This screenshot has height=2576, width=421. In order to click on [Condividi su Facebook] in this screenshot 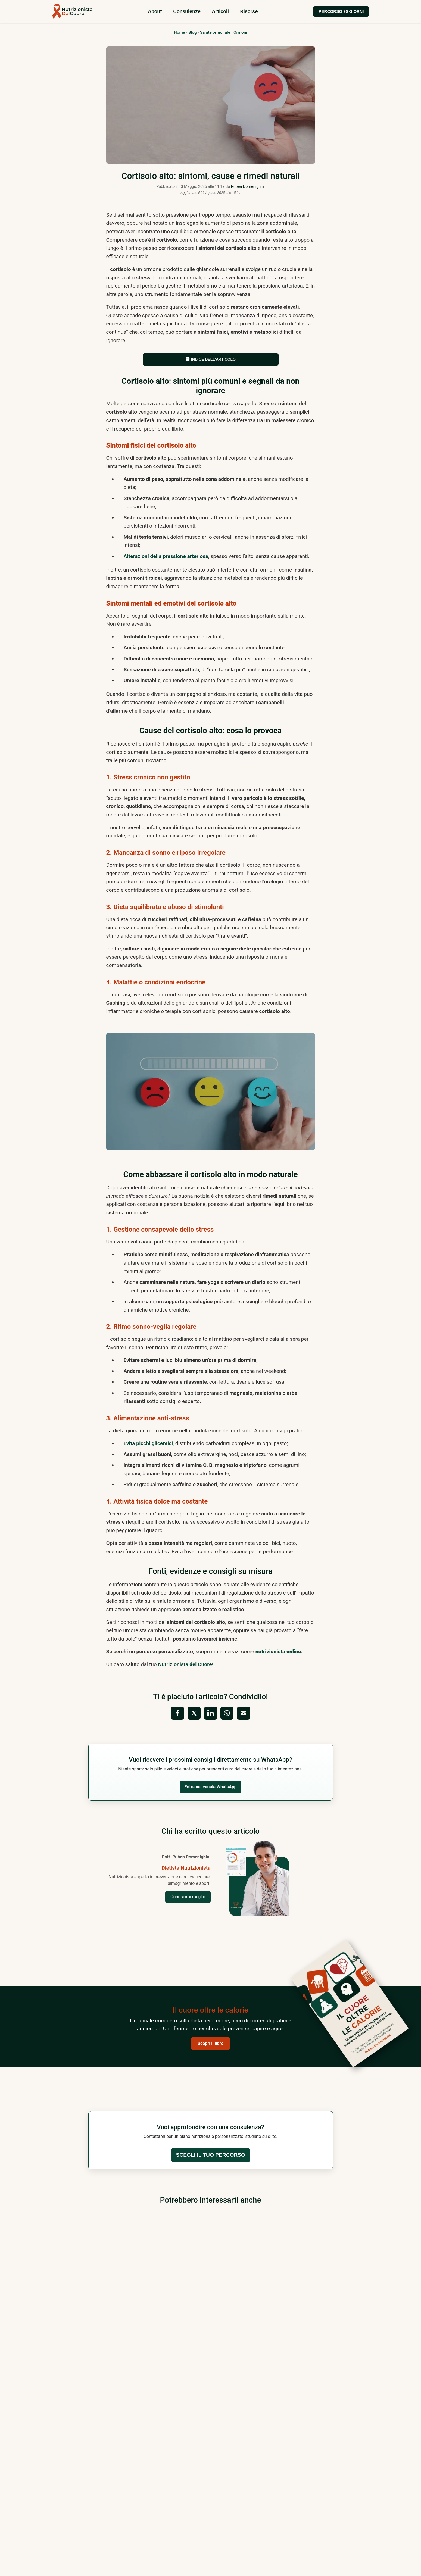, I will do `click(177, 1713)`.